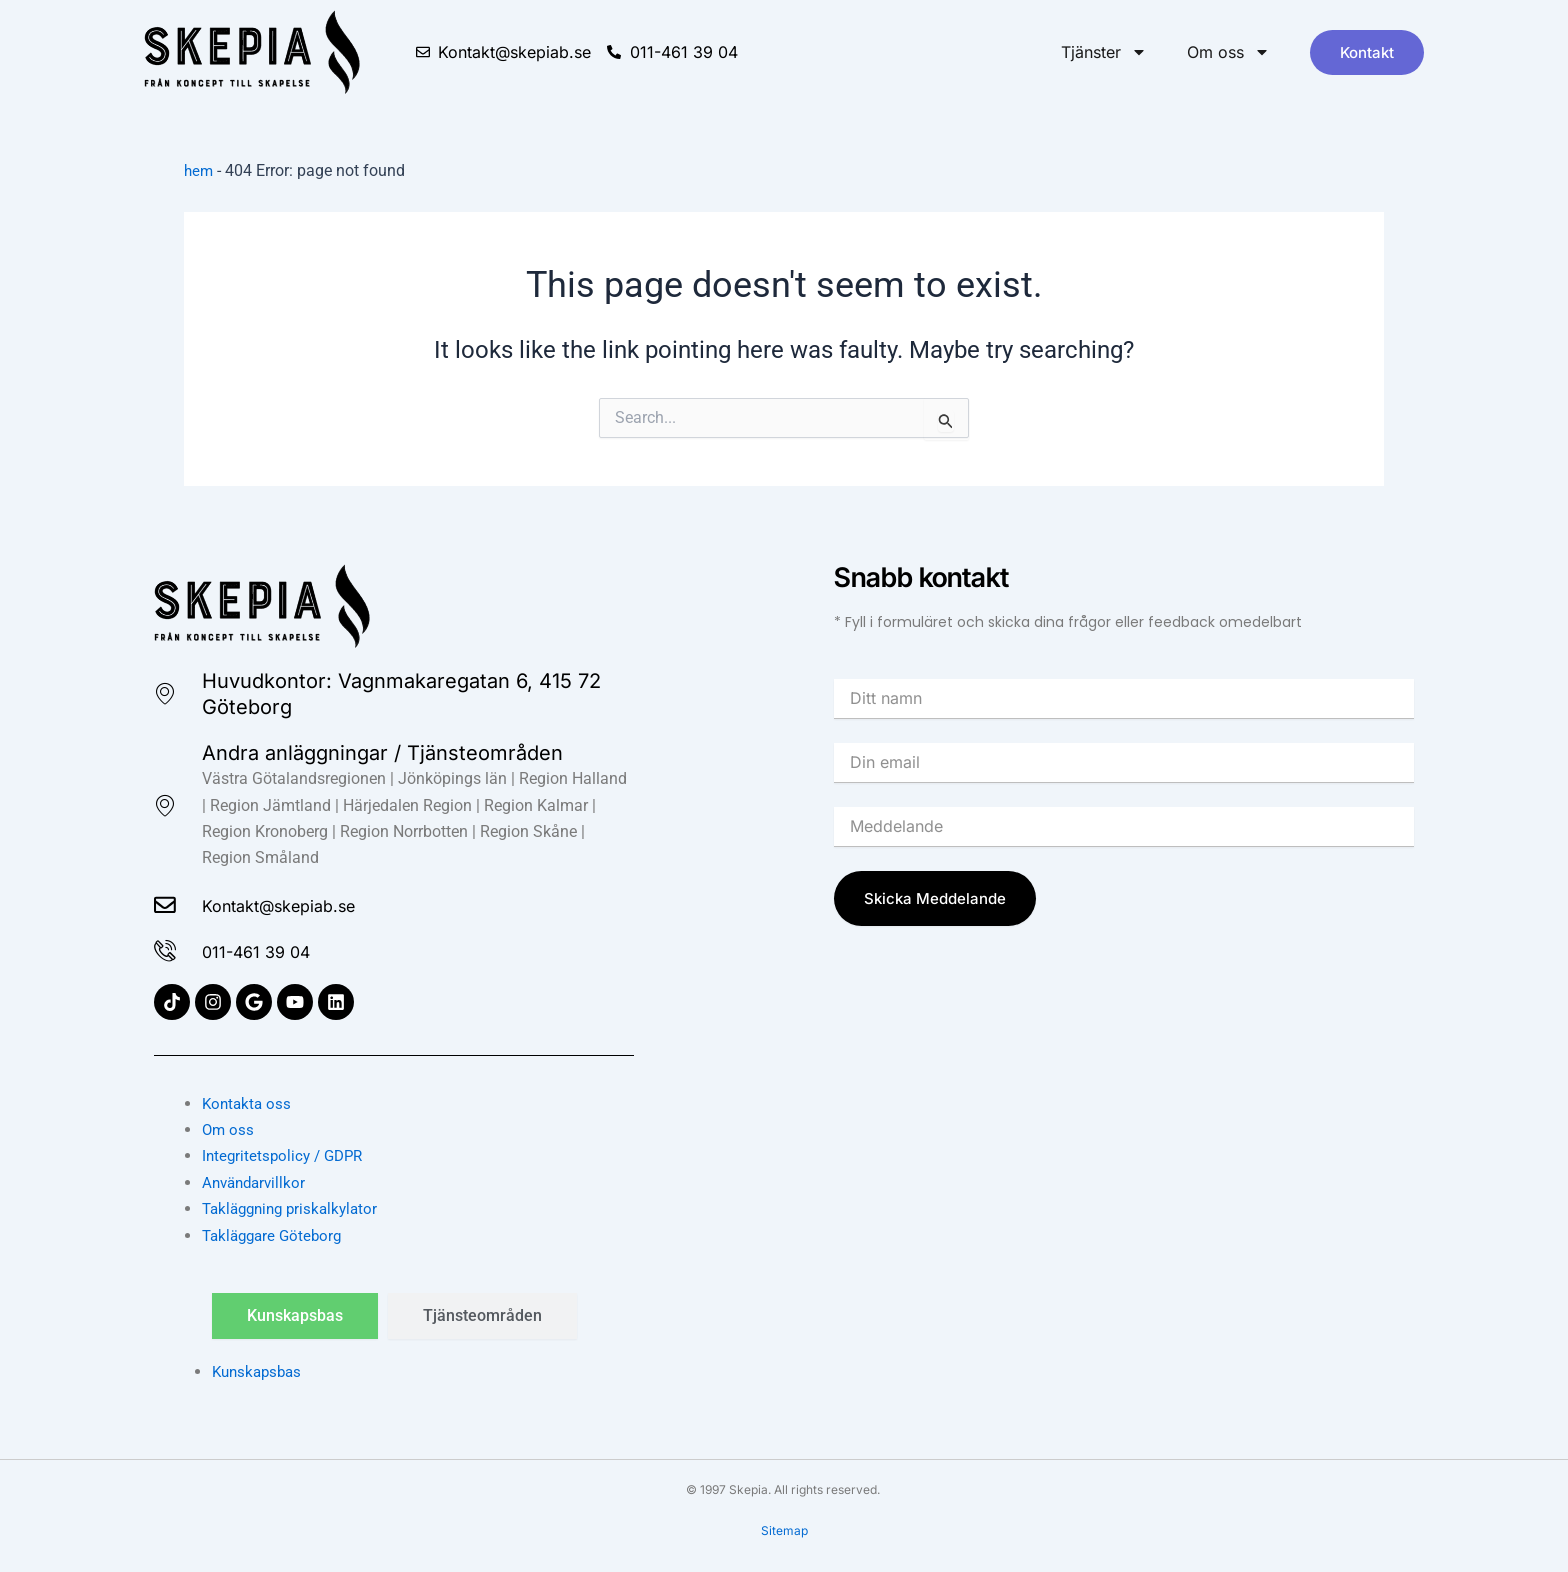 This screenshot has height=1572, width=1568. What do you see at coordinates (1104, 52) in the screenshot?
I see `Tjänster` at bounding box center [1104, 52].